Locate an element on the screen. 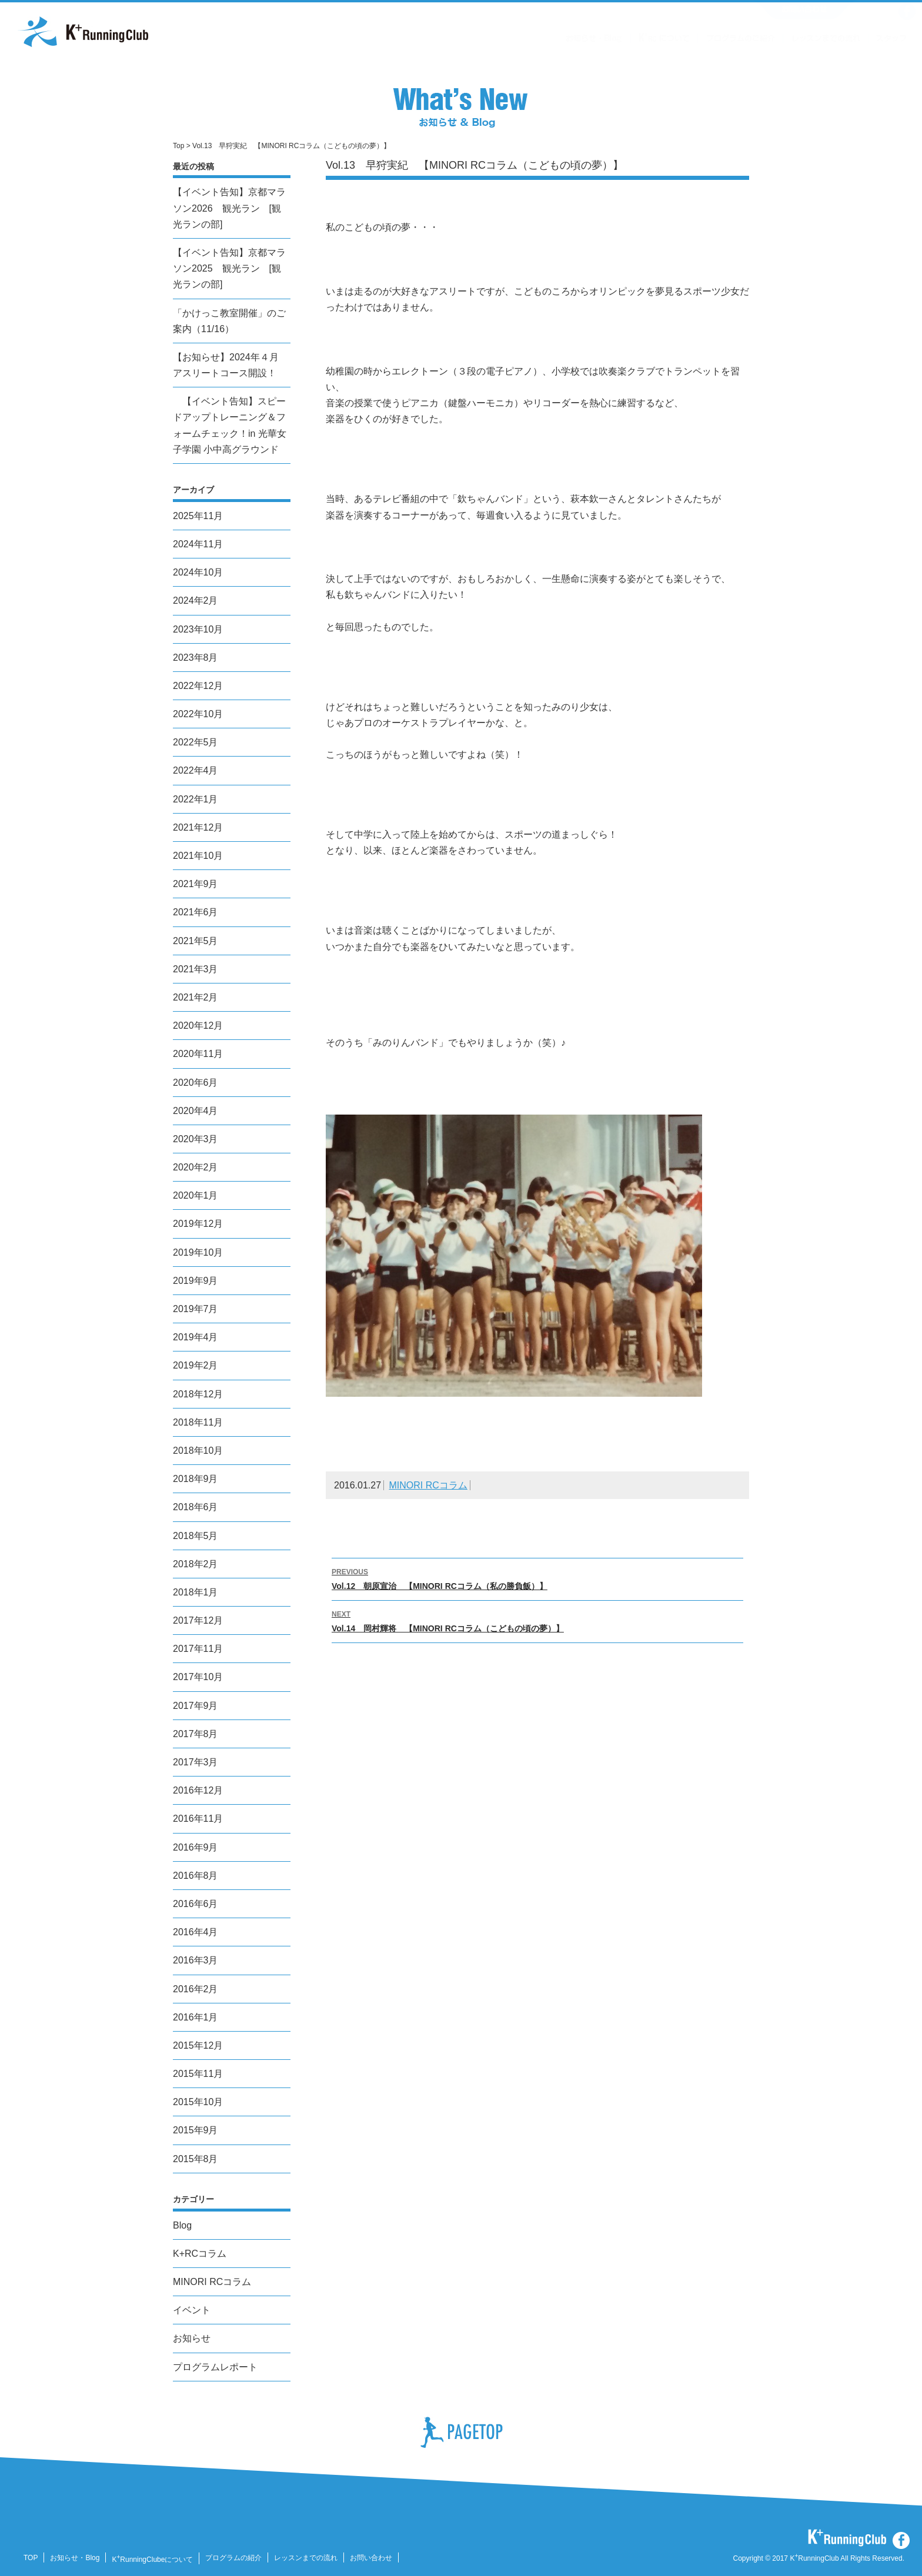 This screenshot has height=2576, width=922. 2024年11月 is located at coordinates (198, 544).